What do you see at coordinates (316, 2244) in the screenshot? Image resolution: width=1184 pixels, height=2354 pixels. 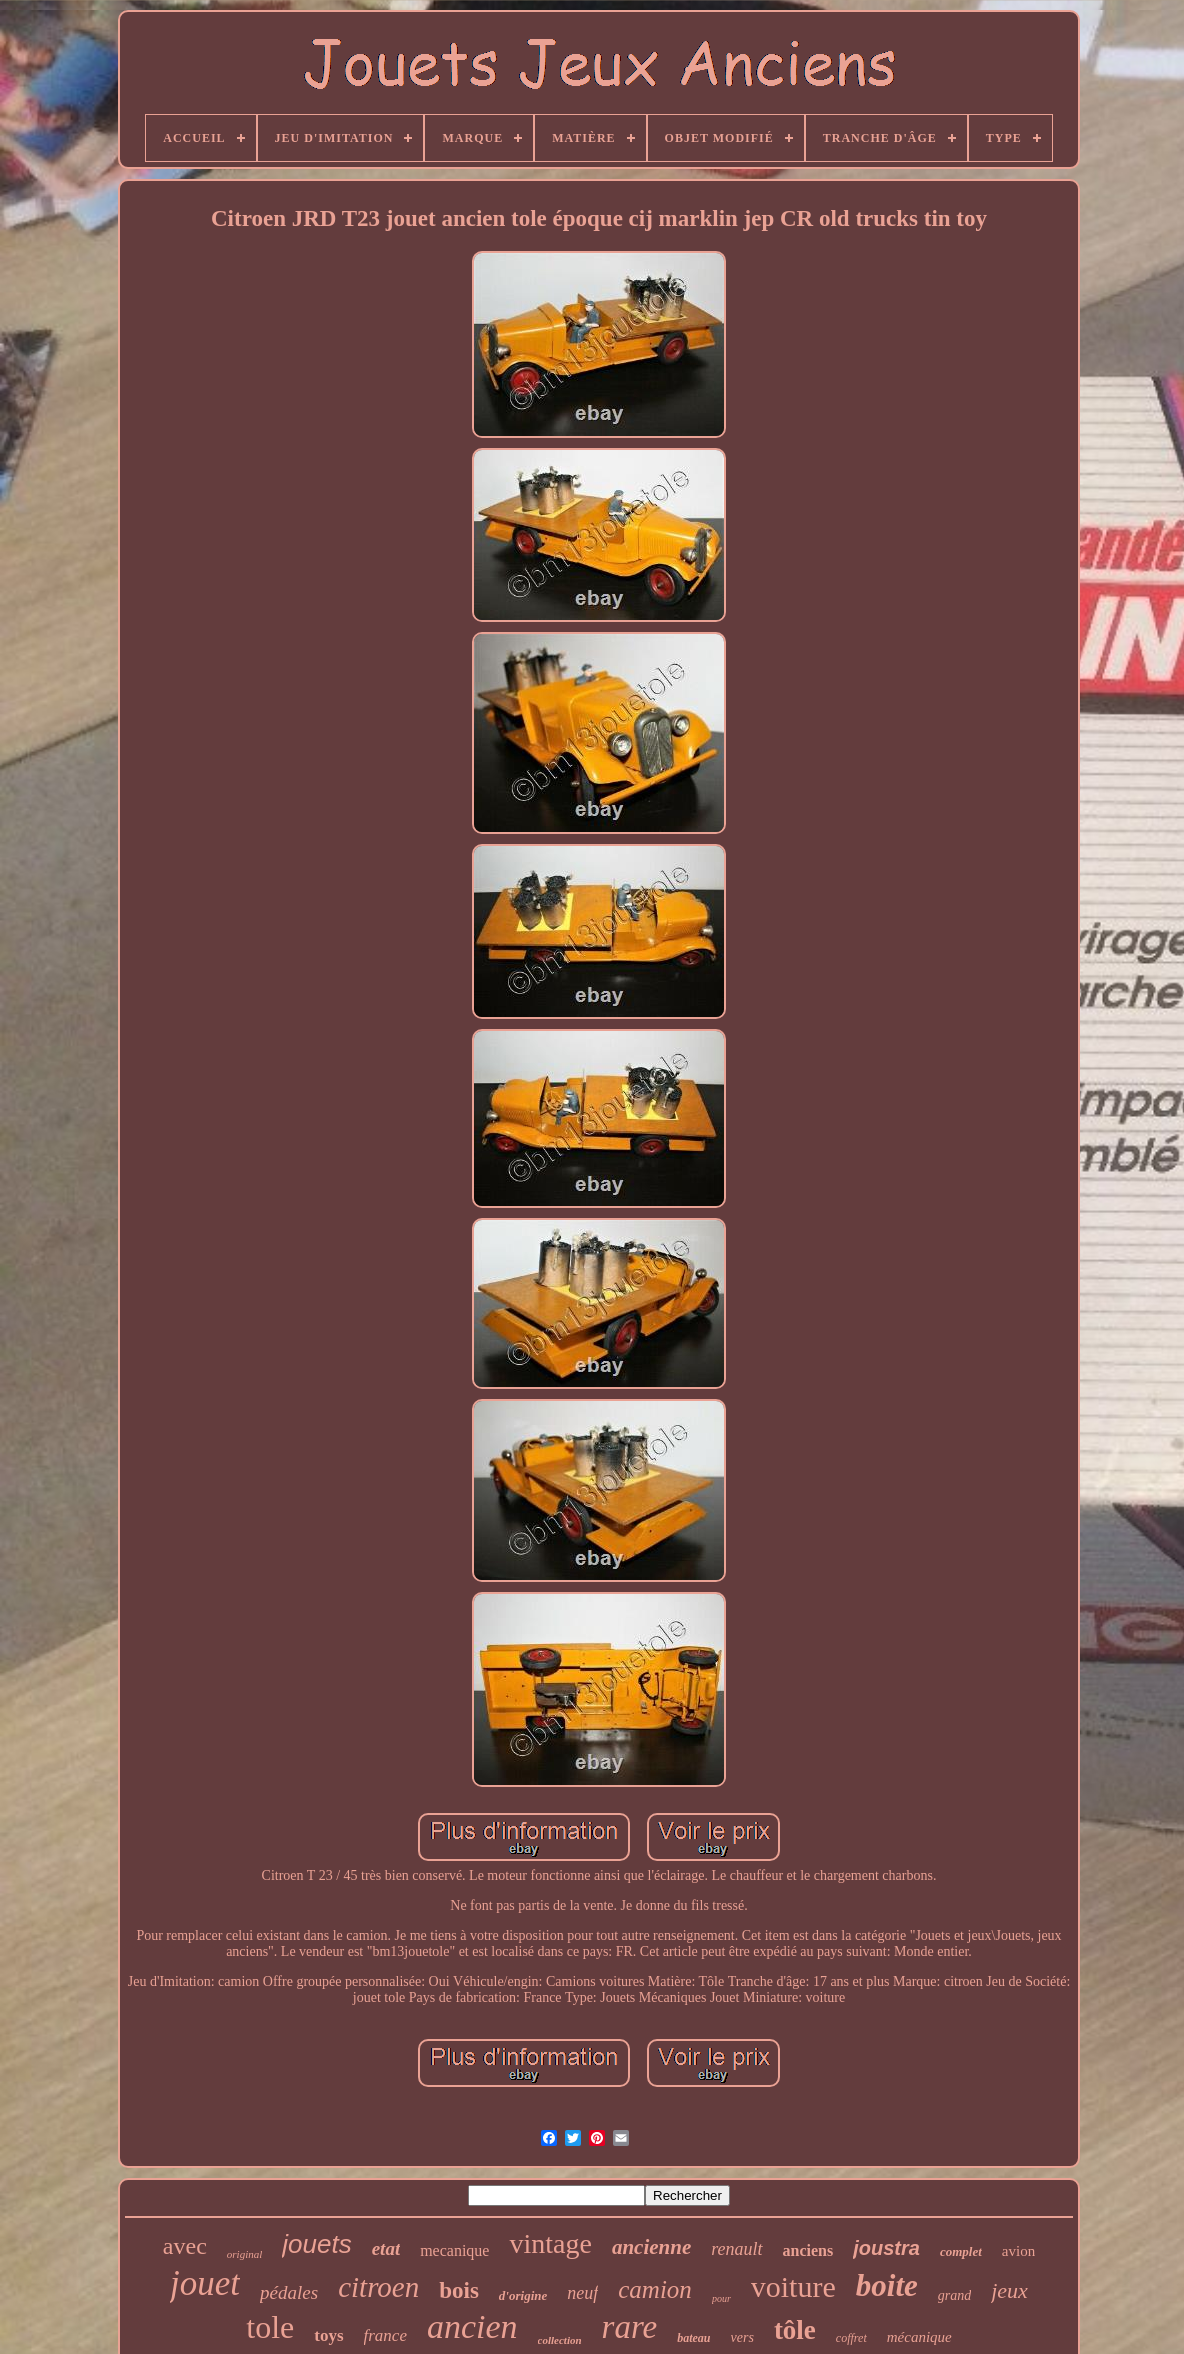 I see `jouets` at bounding box center [316, 2244].